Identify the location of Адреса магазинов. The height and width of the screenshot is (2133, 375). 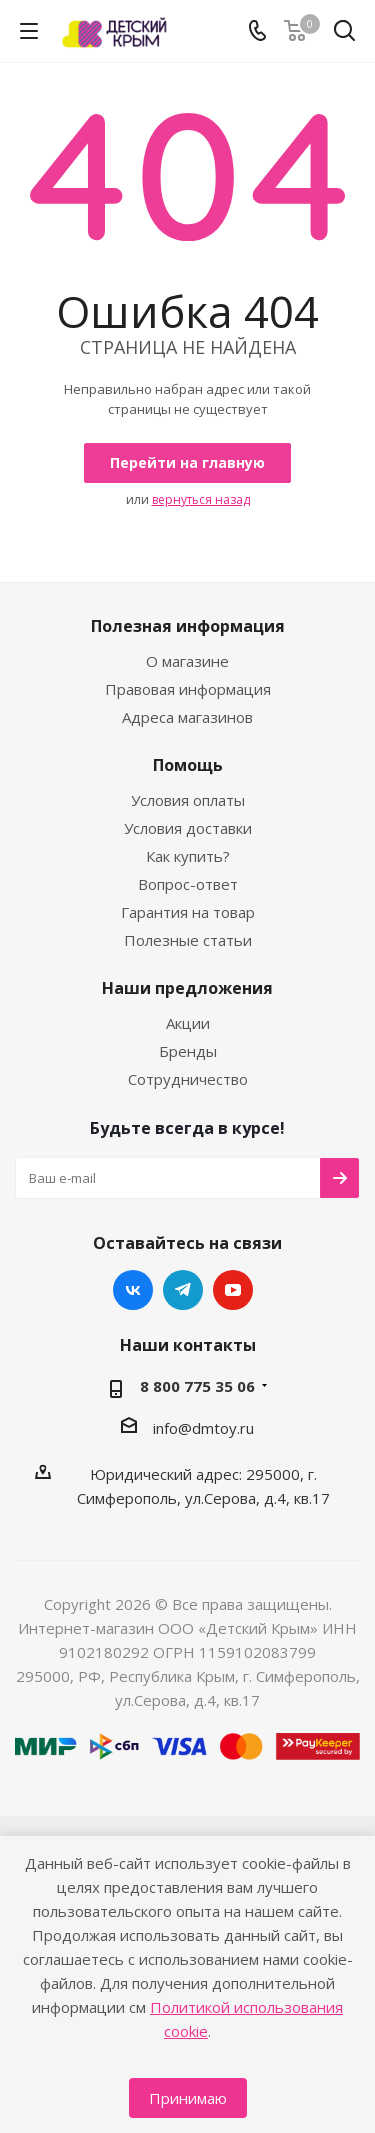
(187, 717).